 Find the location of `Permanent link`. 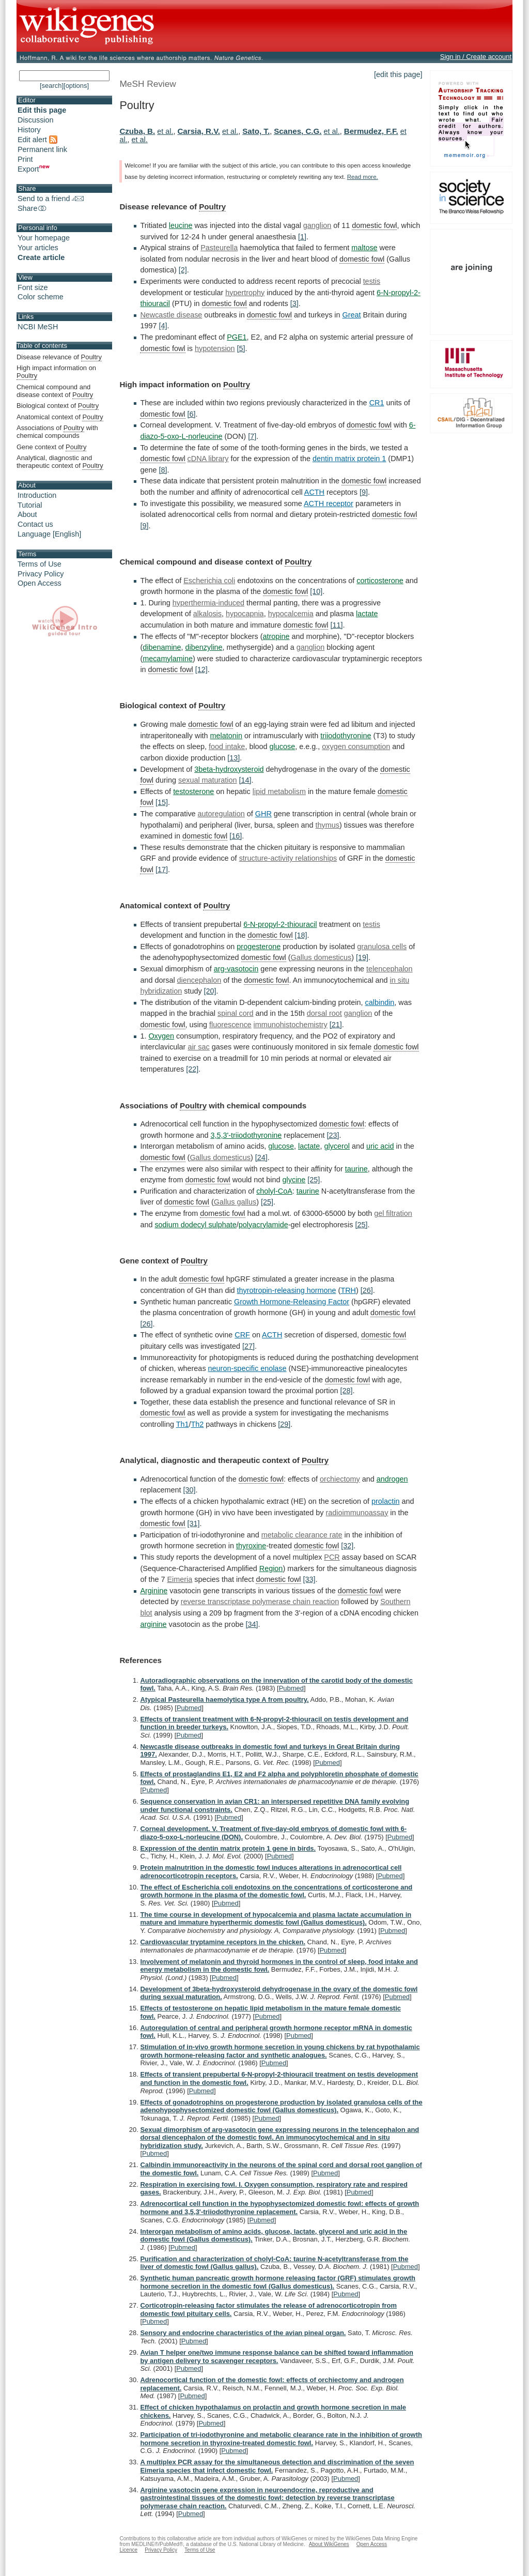

Permanent link is located at coordinates (42, 149).